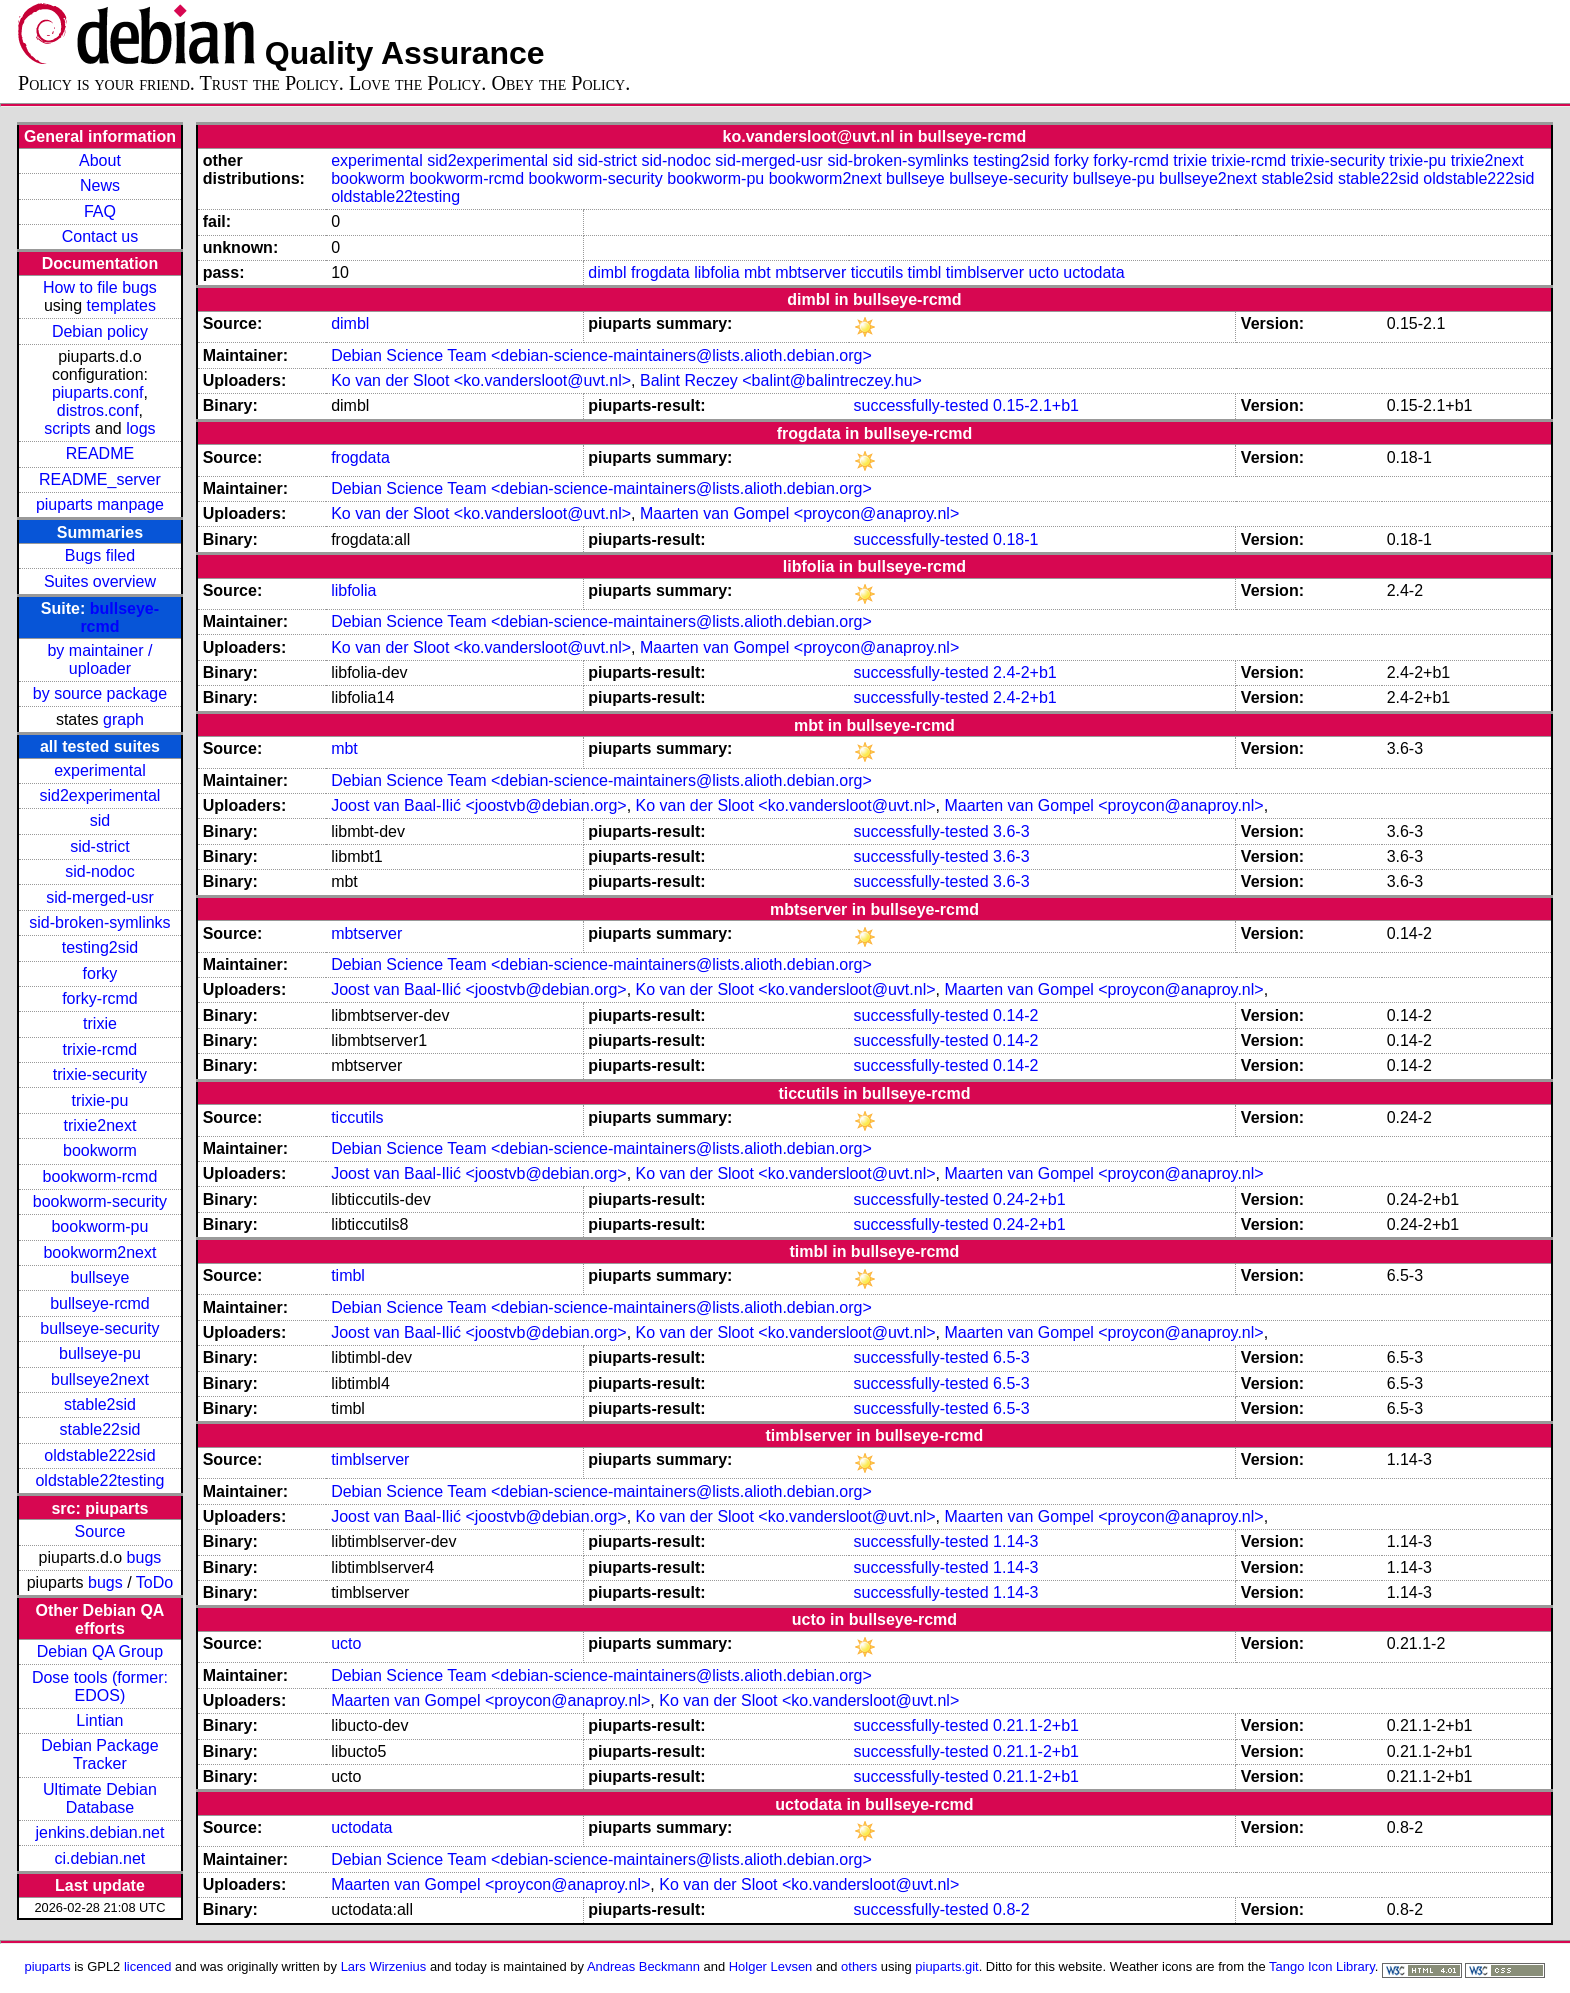 The width and height of the screenshot is (1570, 1993). What do you see at coordinates (98, 392) in the screenshot?
I see `piuparts.conf` at bounding box center [98, 392].